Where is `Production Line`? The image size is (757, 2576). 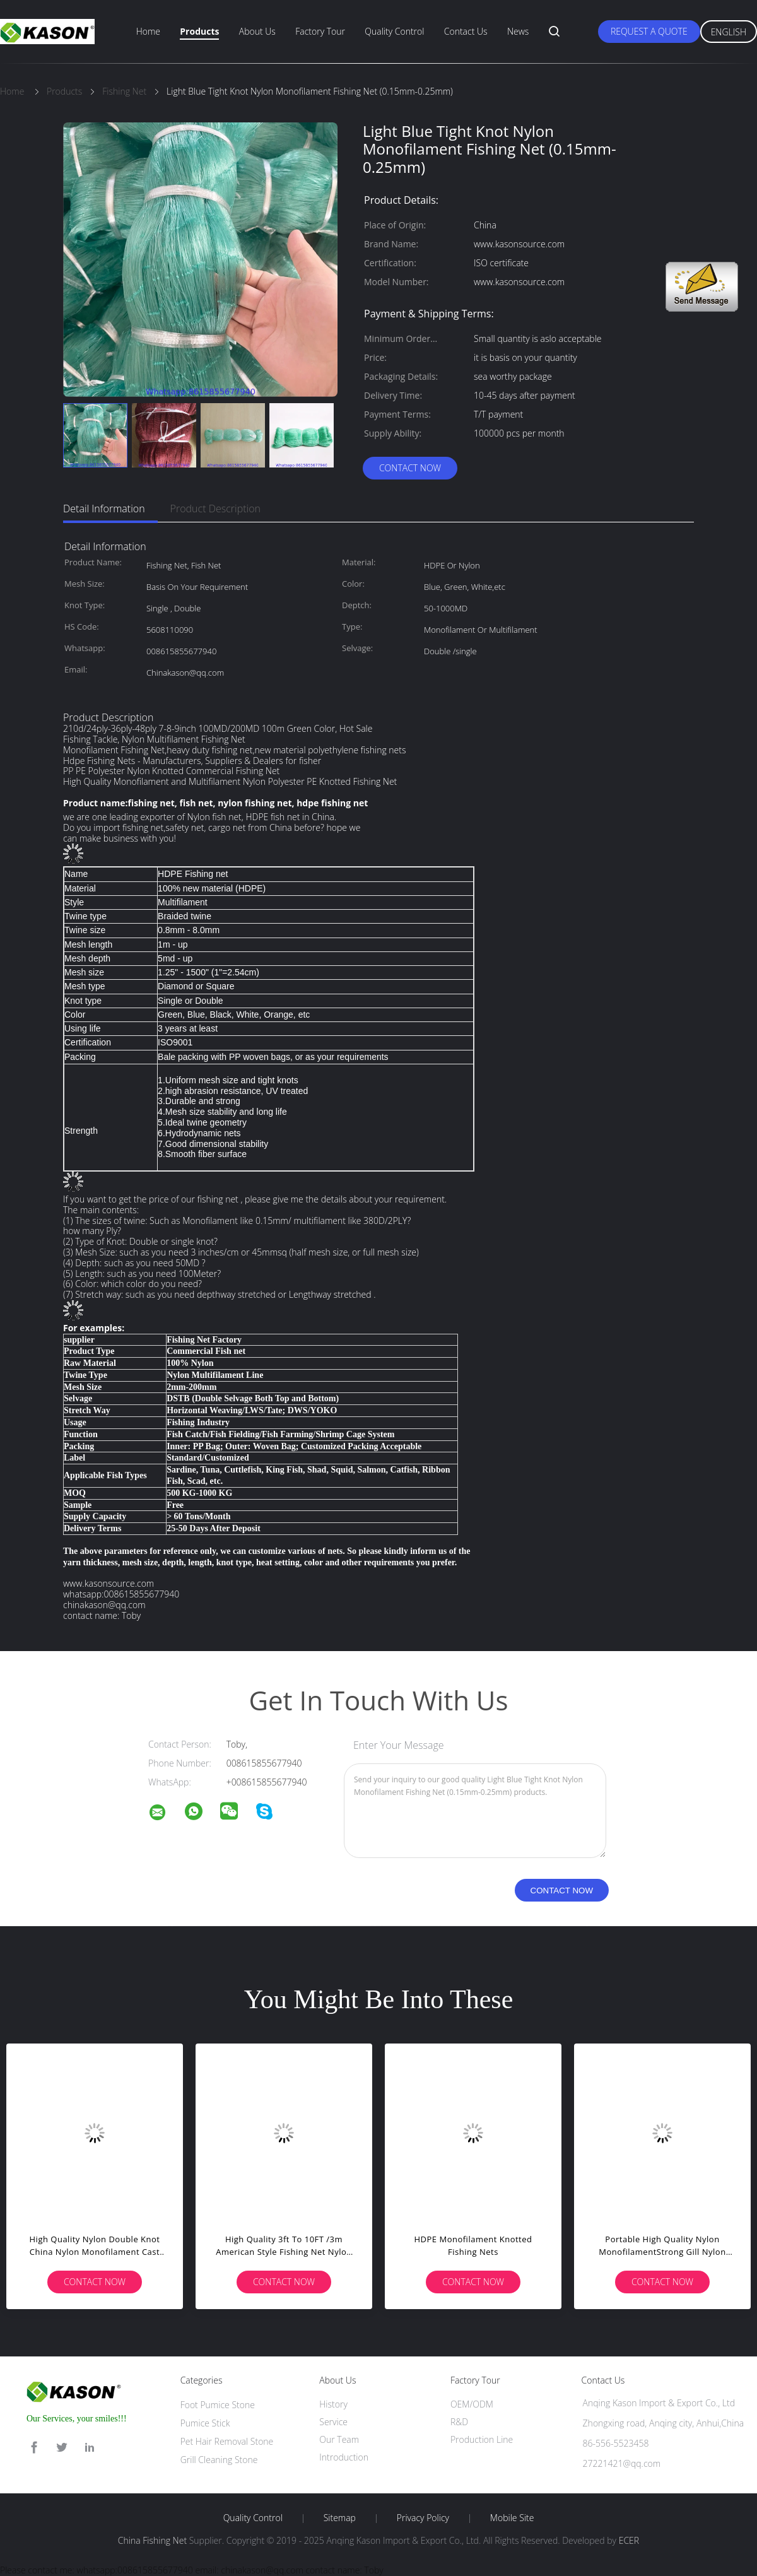
Production Line is located at coordinates (481, 2439).